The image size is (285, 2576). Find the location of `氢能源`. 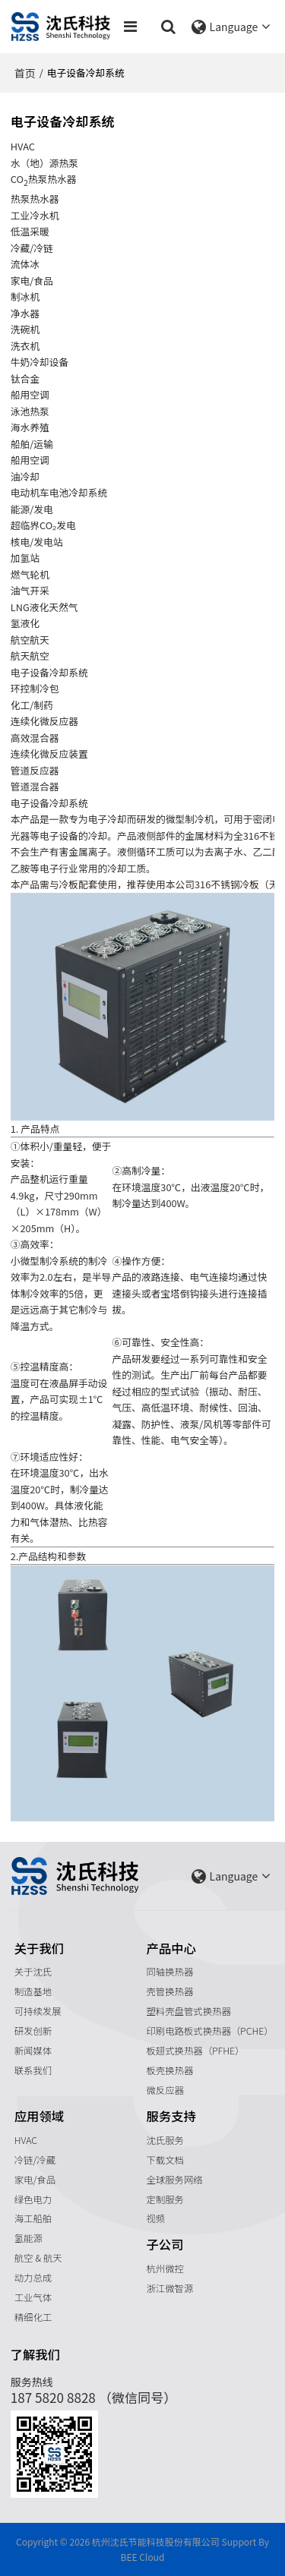

氢能源 is located at coordinates (28, 2238).